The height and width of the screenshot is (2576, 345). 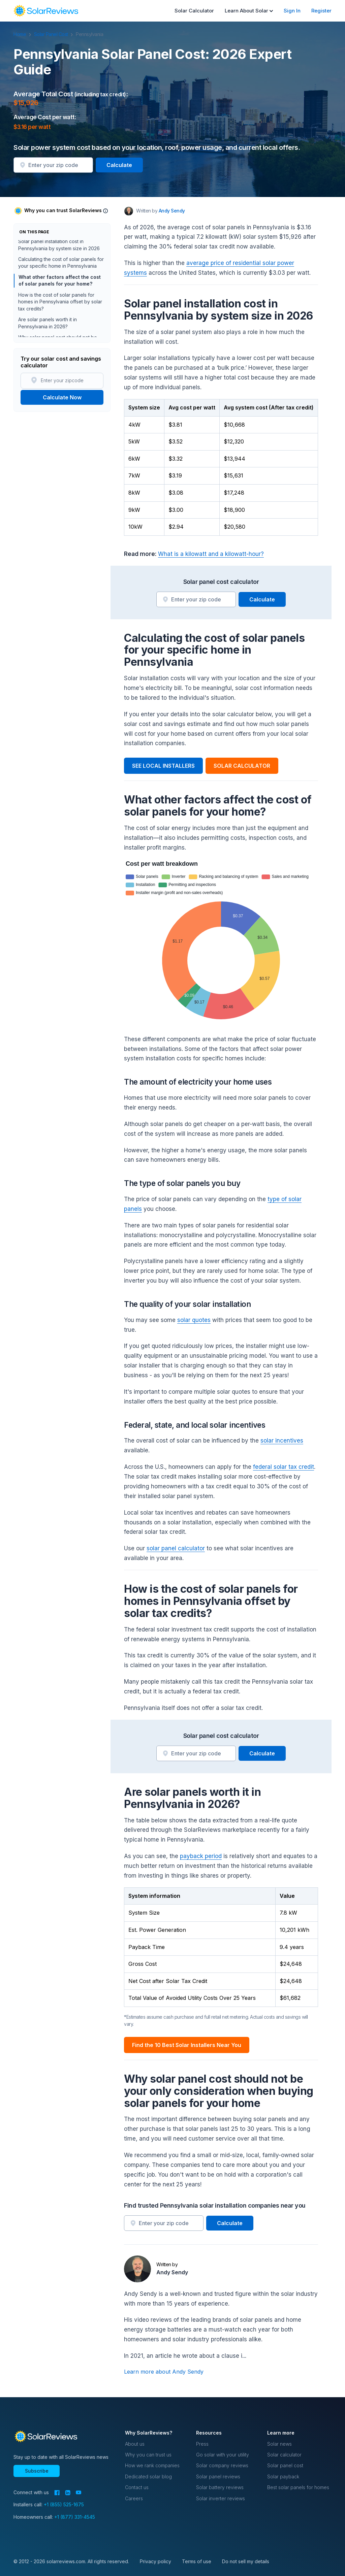 What do you see at coordinates (220, 2487) in the screenshot?
I see `Solar battery reviews` at bounding box center [220, 2487].